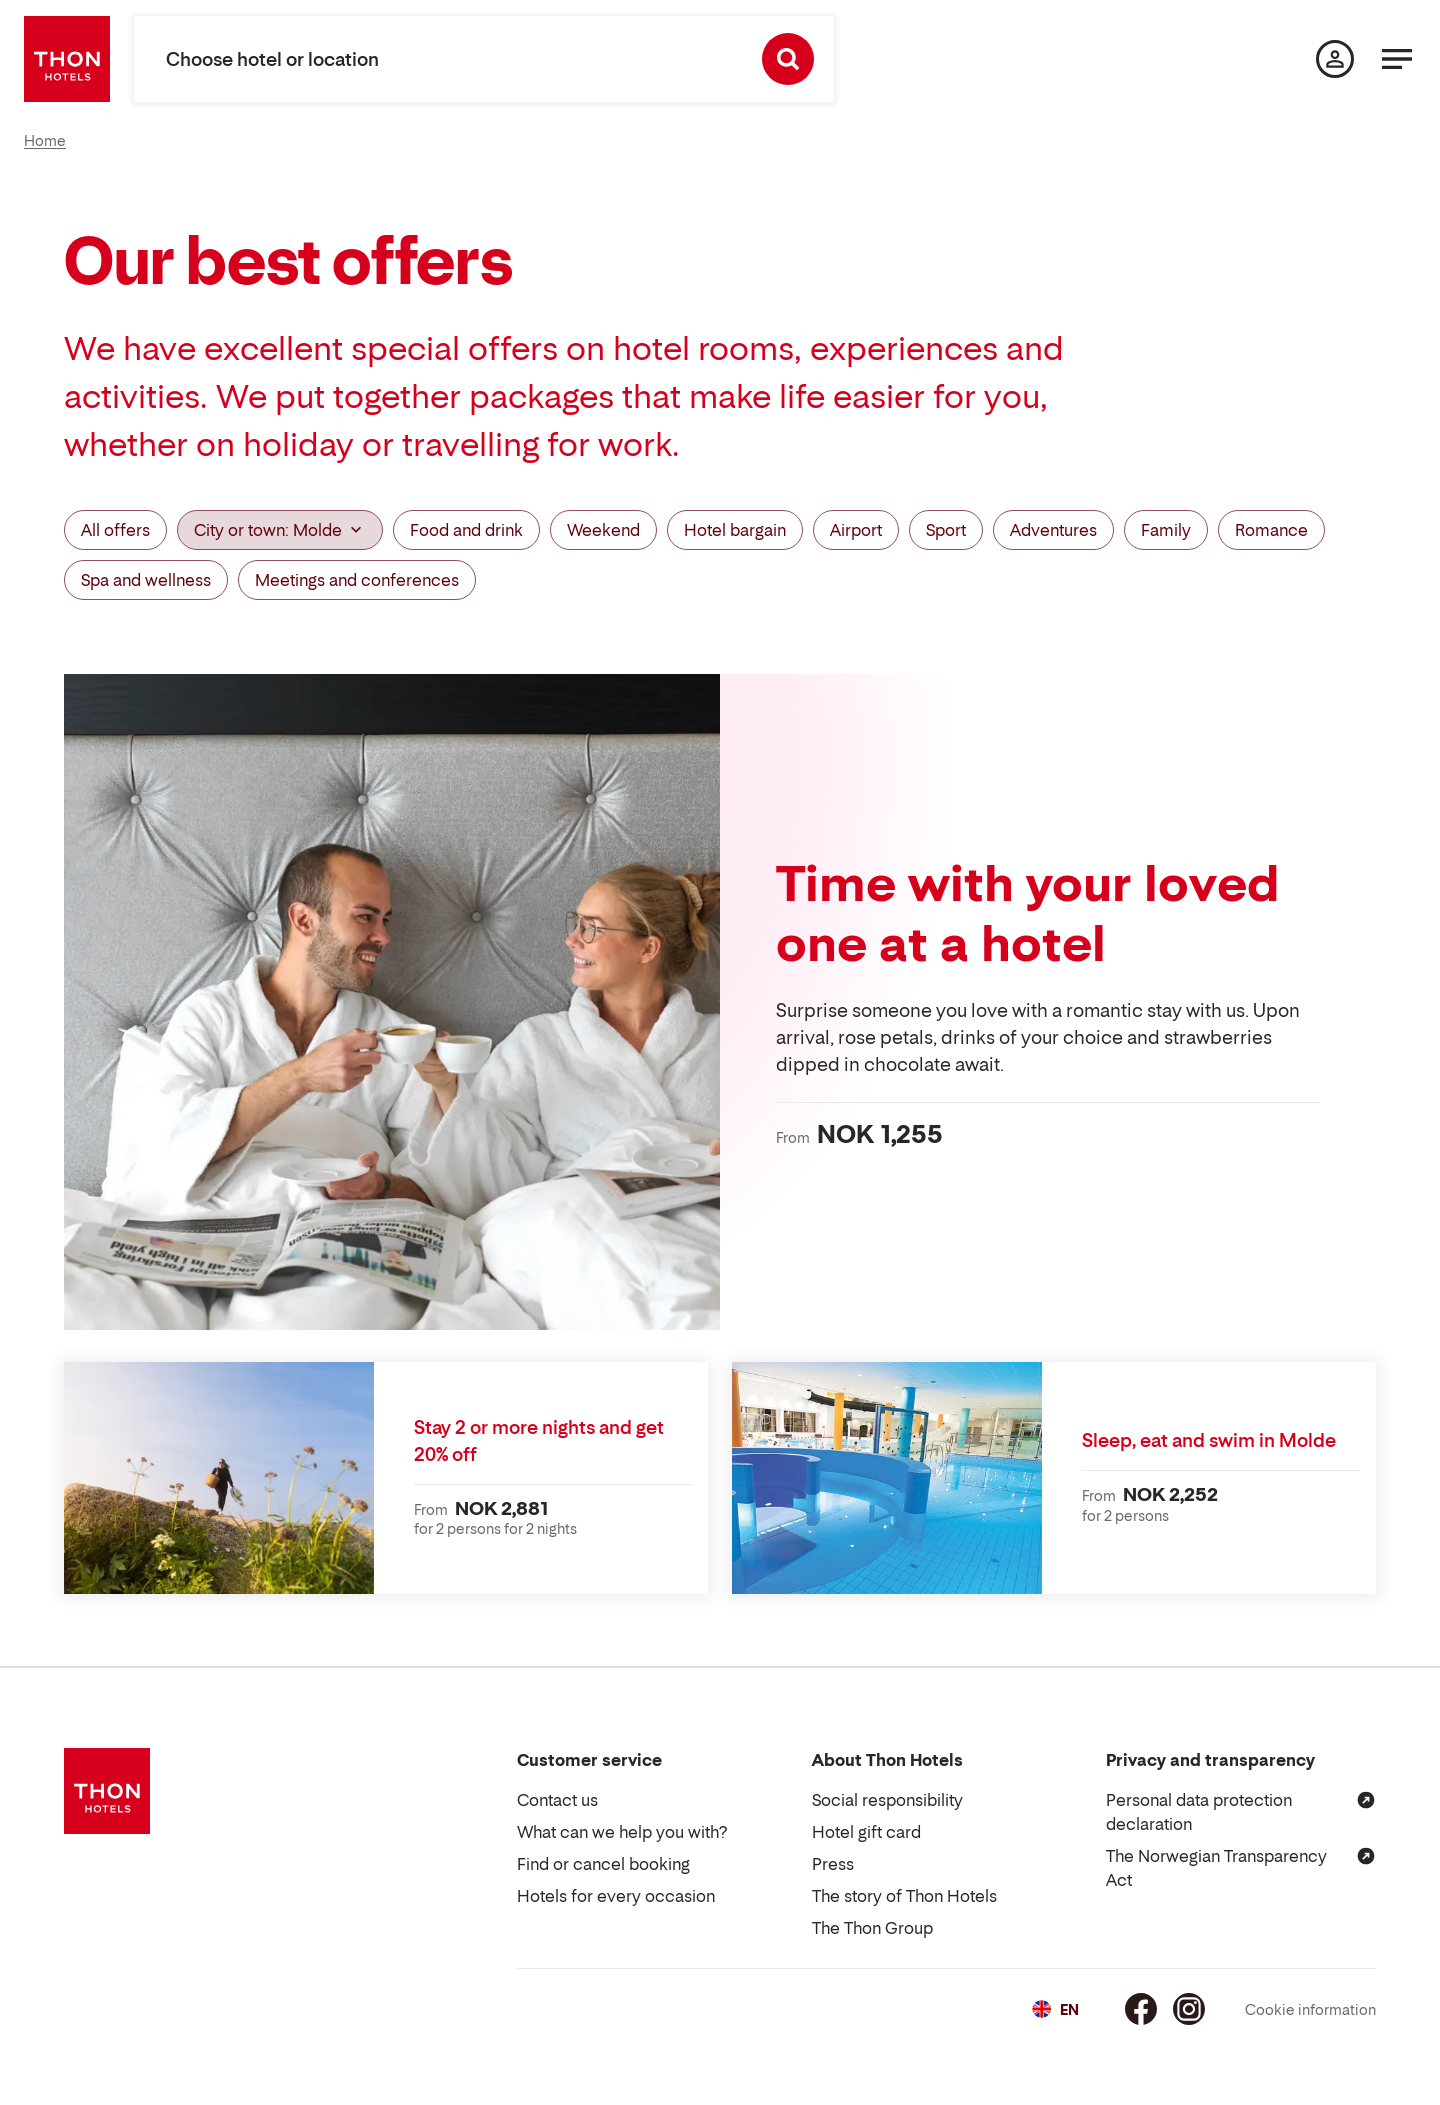  I want to click on Family, so click(1166, 530).